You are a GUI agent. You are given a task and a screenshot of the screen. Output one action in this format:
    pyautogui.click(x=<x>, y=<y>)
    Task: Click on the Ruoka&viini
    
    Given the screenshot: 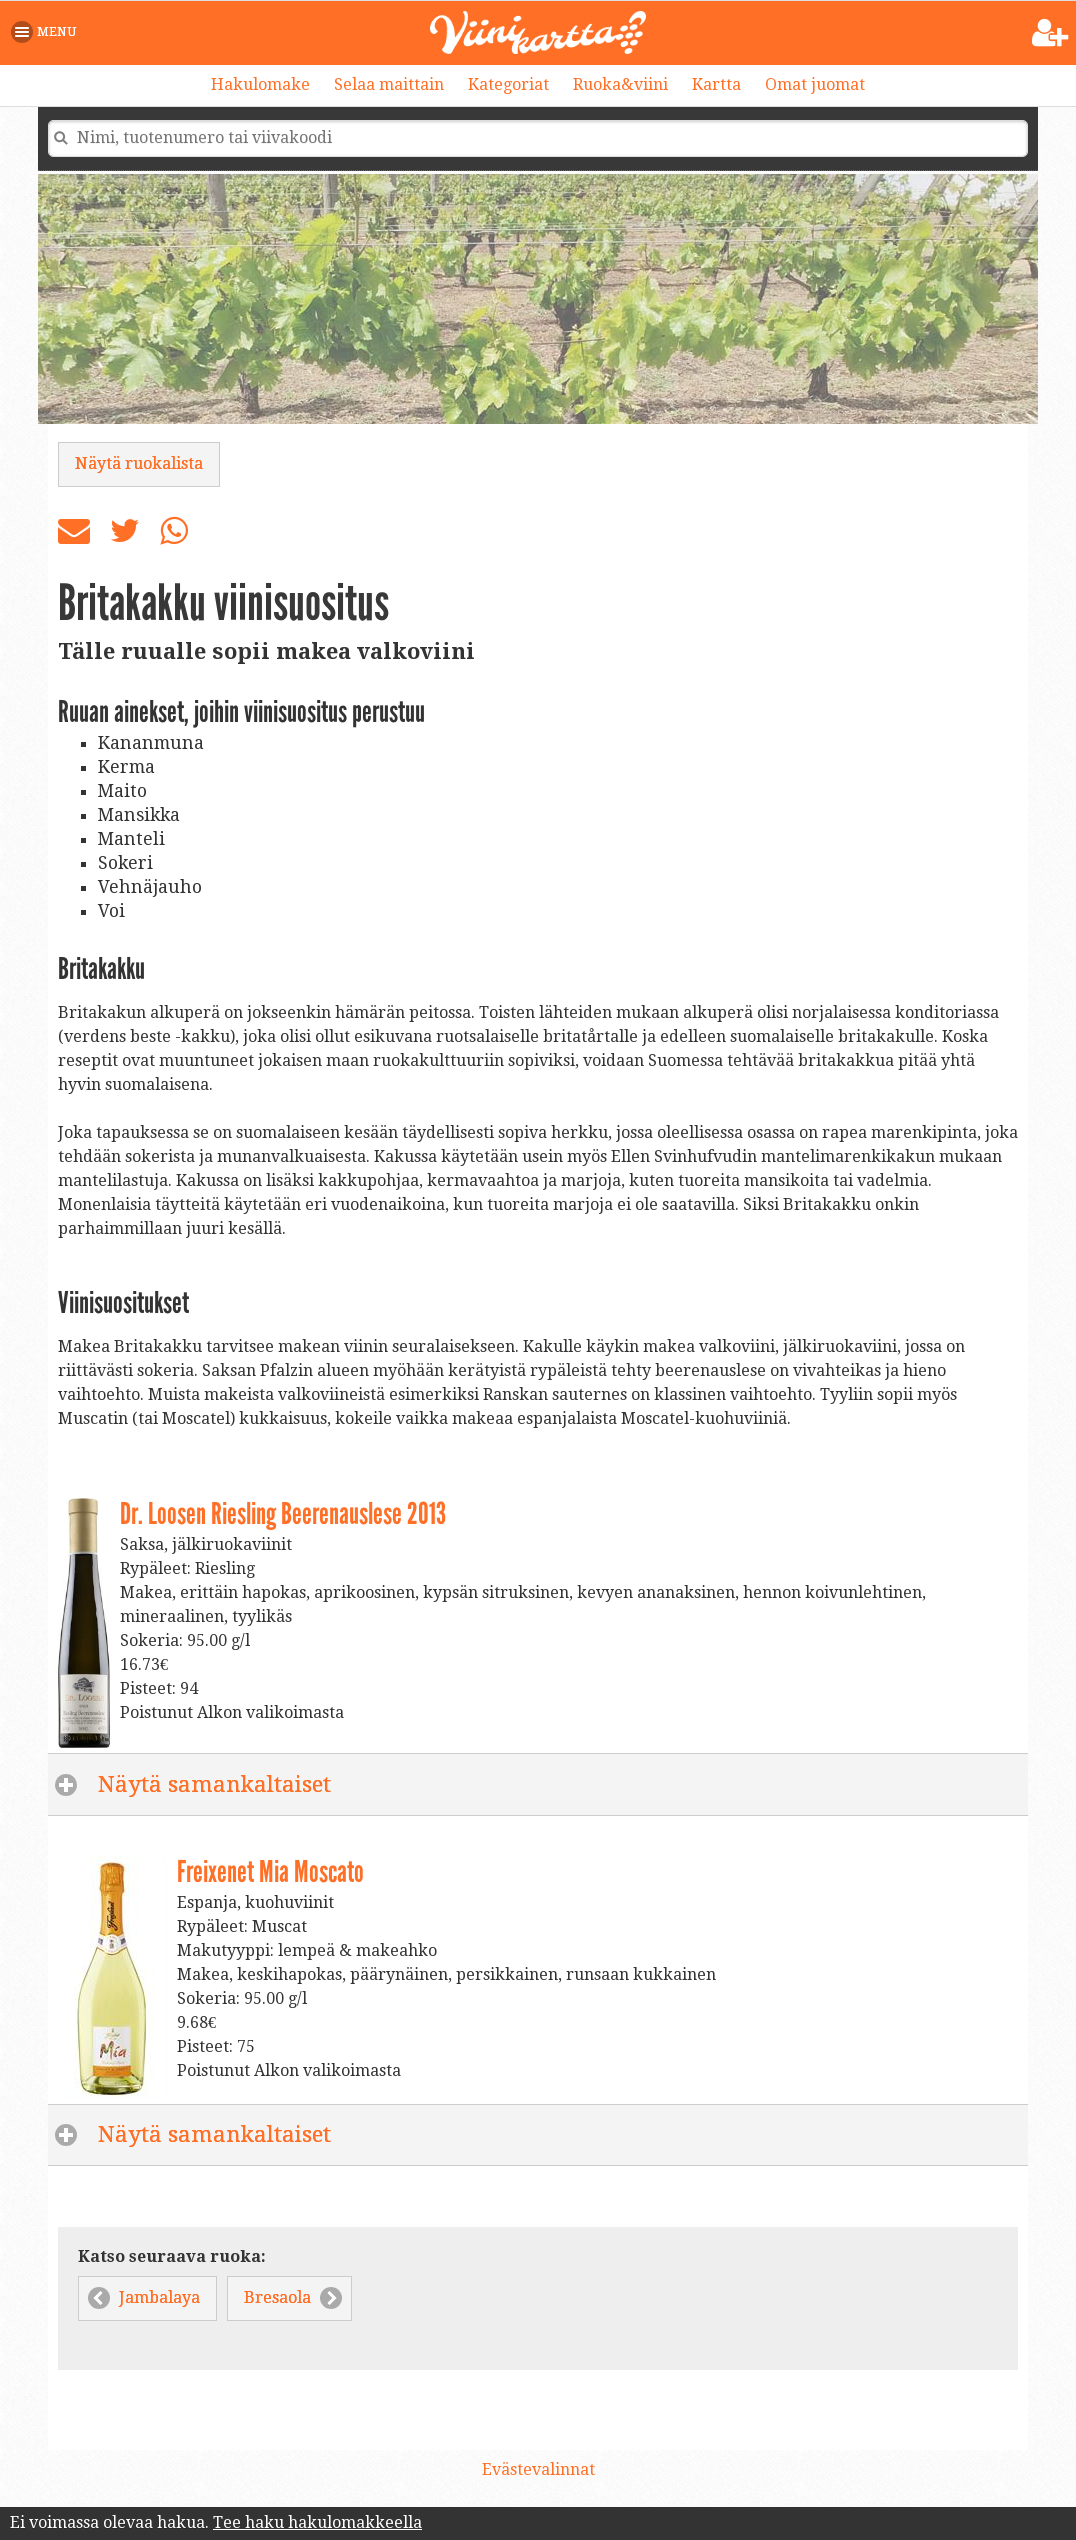 What is the action you would take?
    pyautogui.click(x=620, y=84)
    